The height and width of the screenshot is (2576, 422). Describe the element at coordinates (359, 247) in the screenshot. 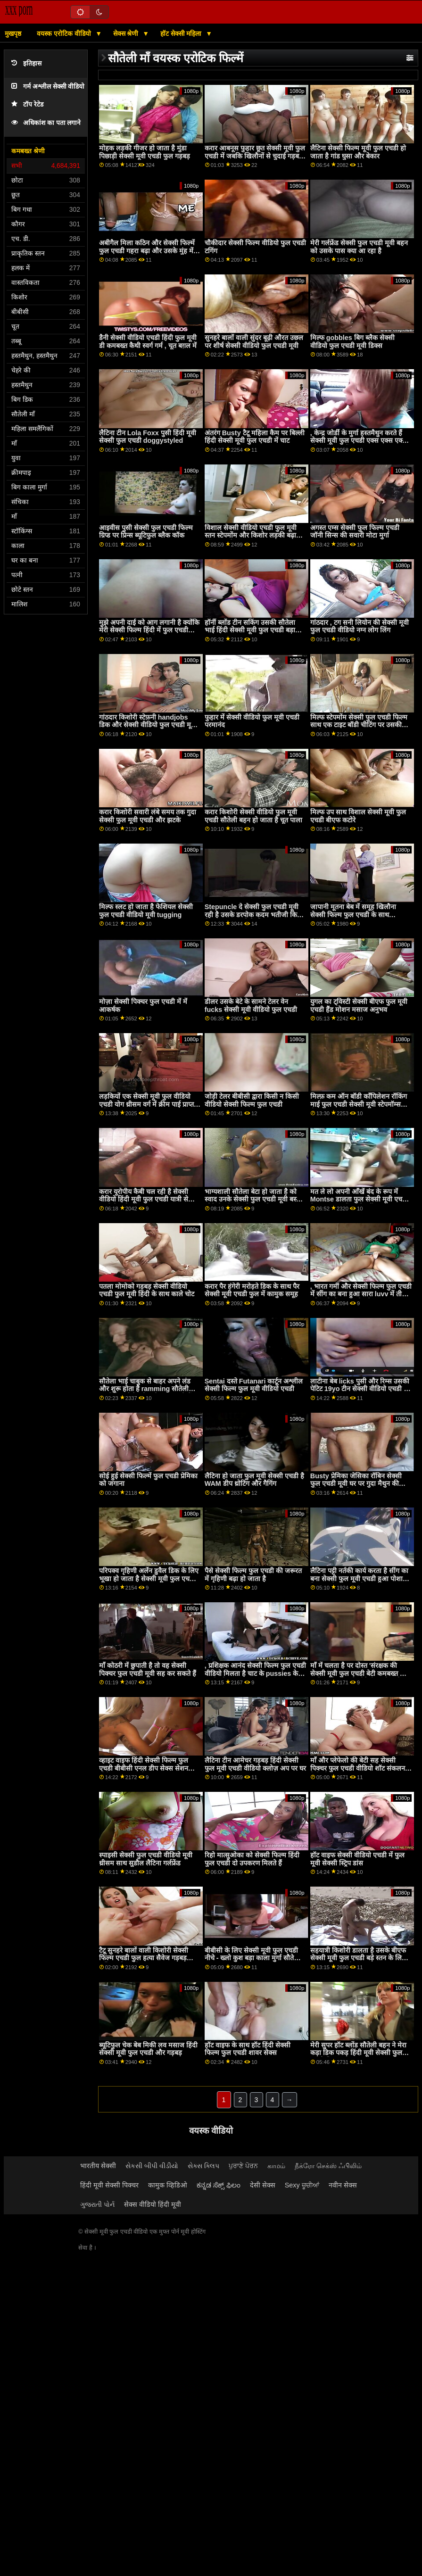

I see `मेरी गर्लफ्रेंड सेक्सी फुल एचडी मूवी बहन को उसके पास क्या आ रहा है` at that location.